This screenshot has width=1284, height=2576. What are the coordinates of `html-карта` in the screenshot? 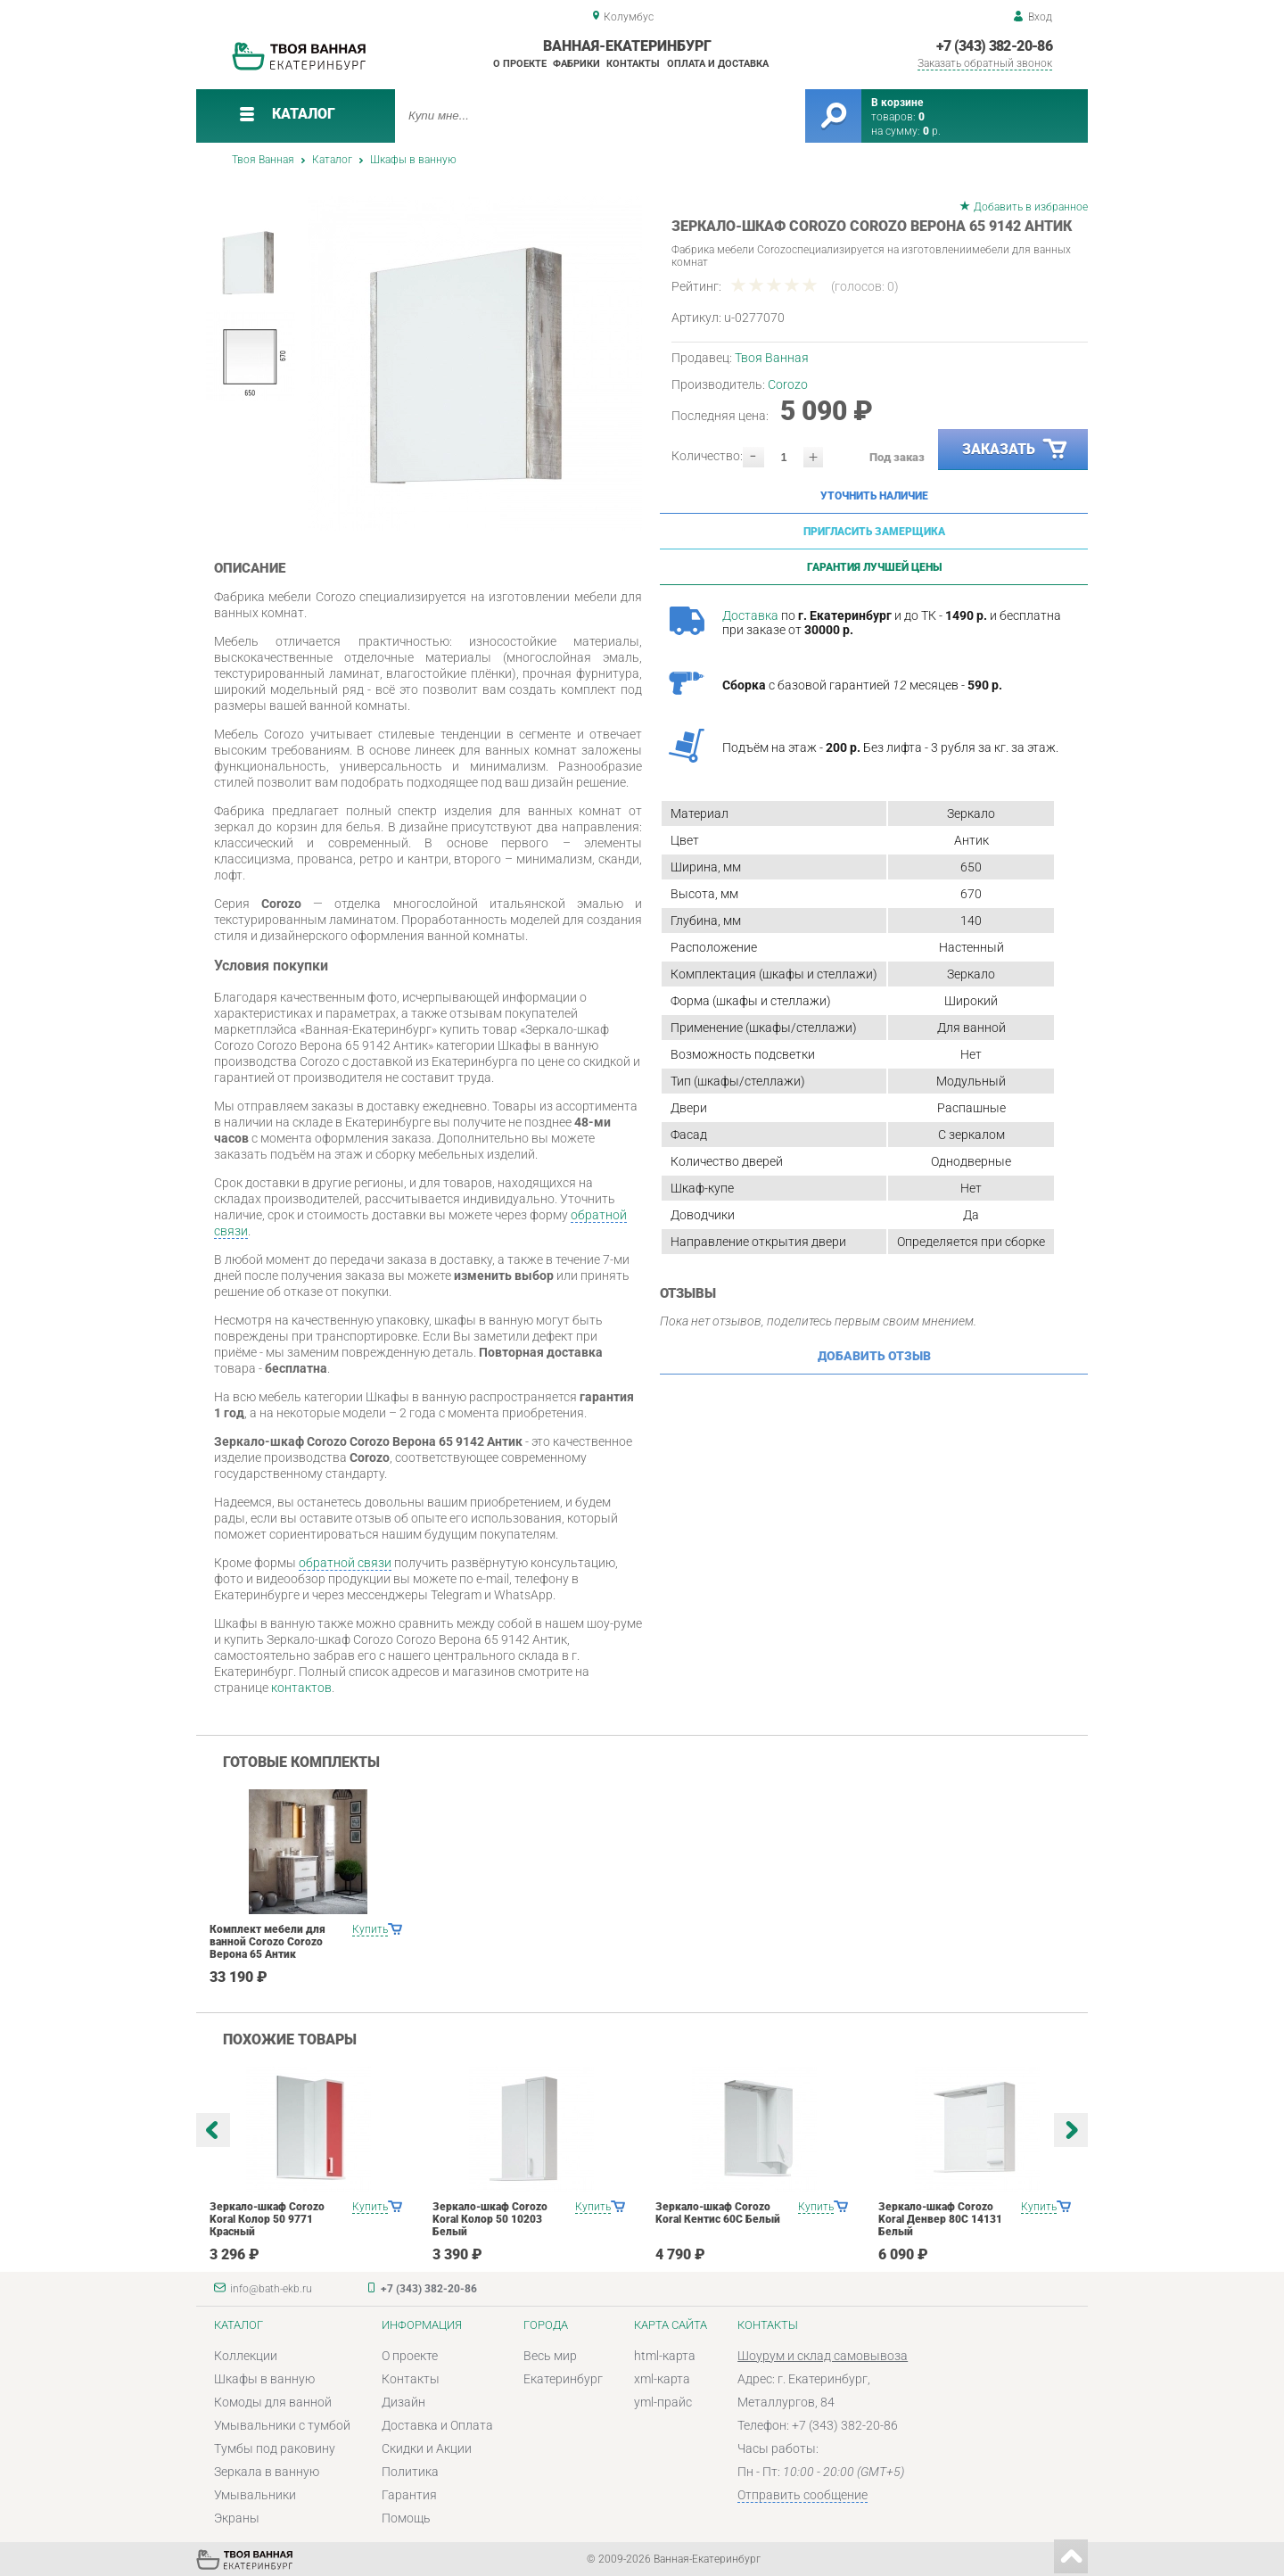 It's located at (665, 2356).